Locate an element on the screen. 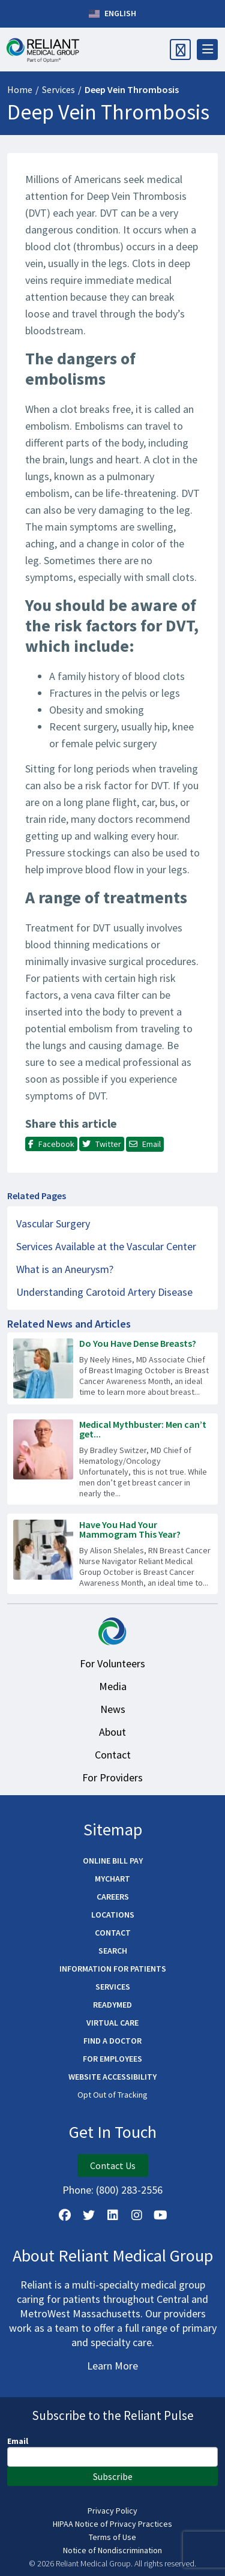  Notice of Nondiscrimination is located at coordinates (112, 2550).